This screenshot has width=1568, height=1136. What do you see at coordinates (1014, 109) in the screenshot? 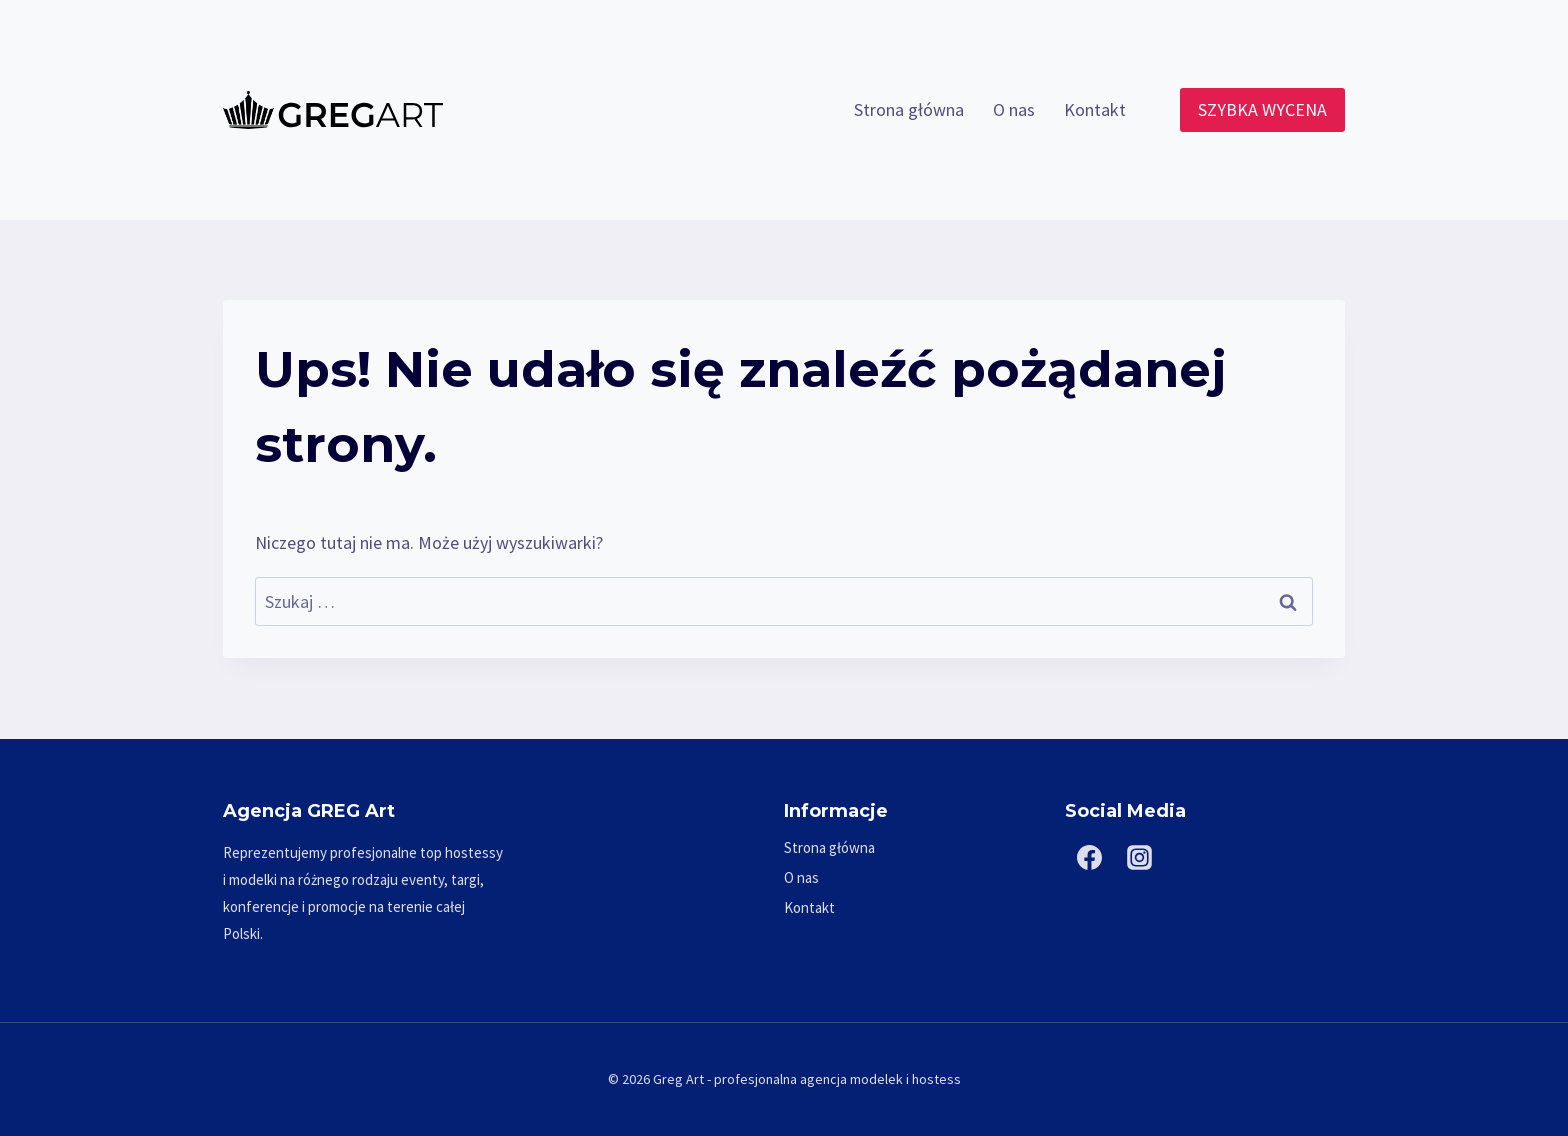
I see `O nas` at bounding box center [1014, 109].